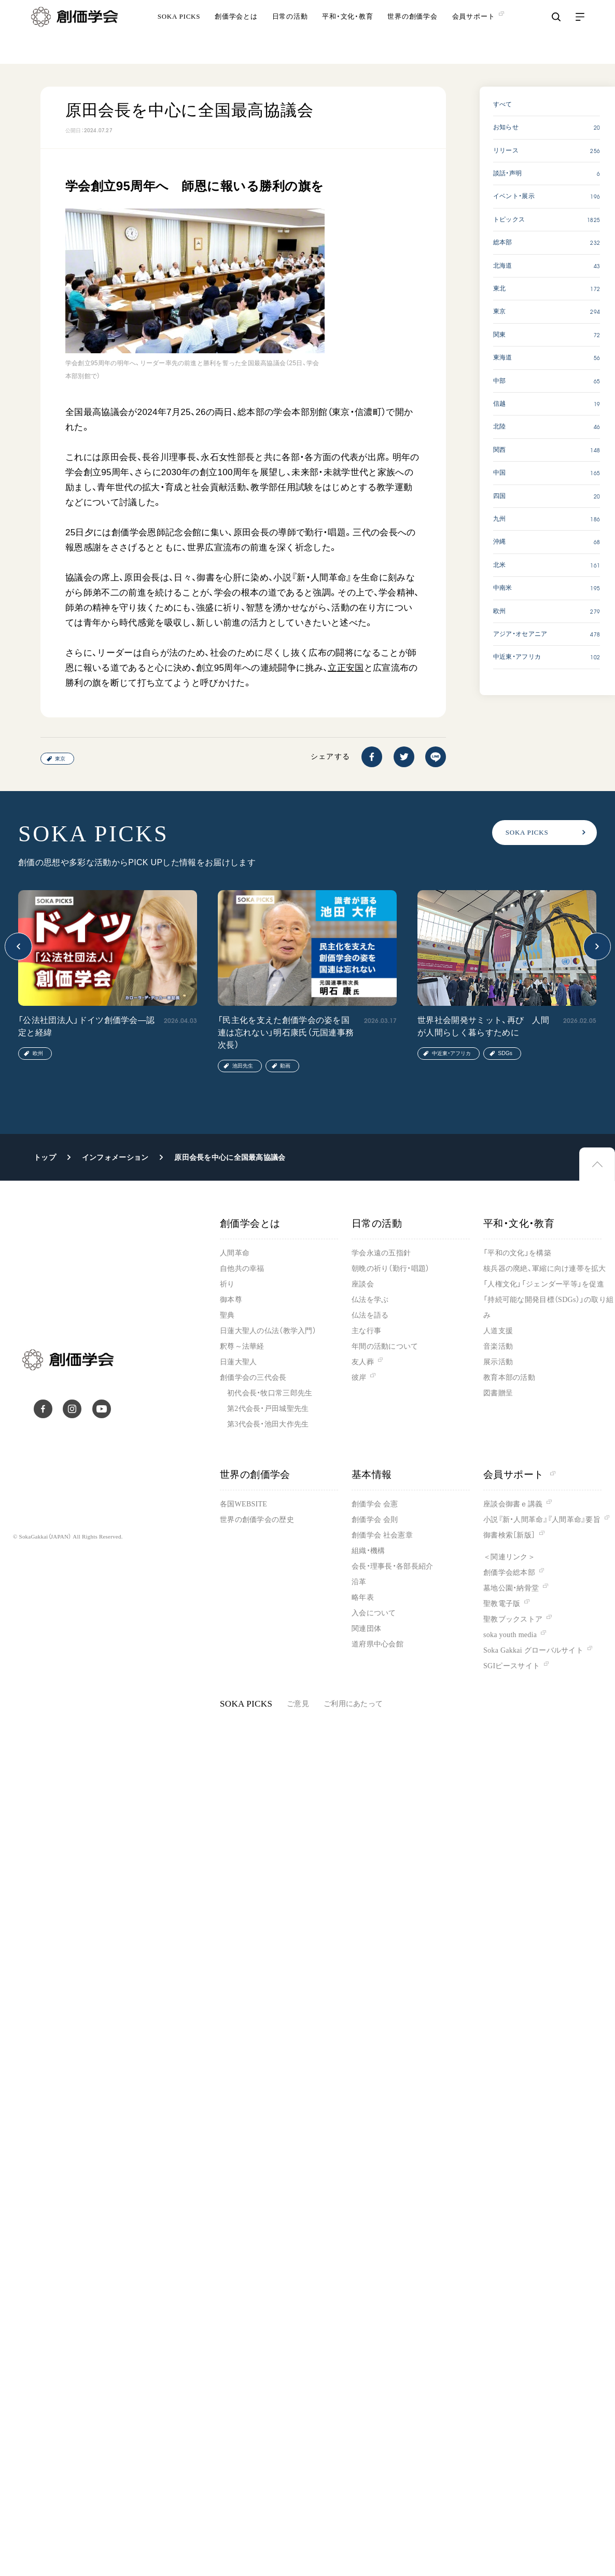  Describe the element at coordinates (243, 1504) in the screenshot. I see `各国WEBSITE` at that location.